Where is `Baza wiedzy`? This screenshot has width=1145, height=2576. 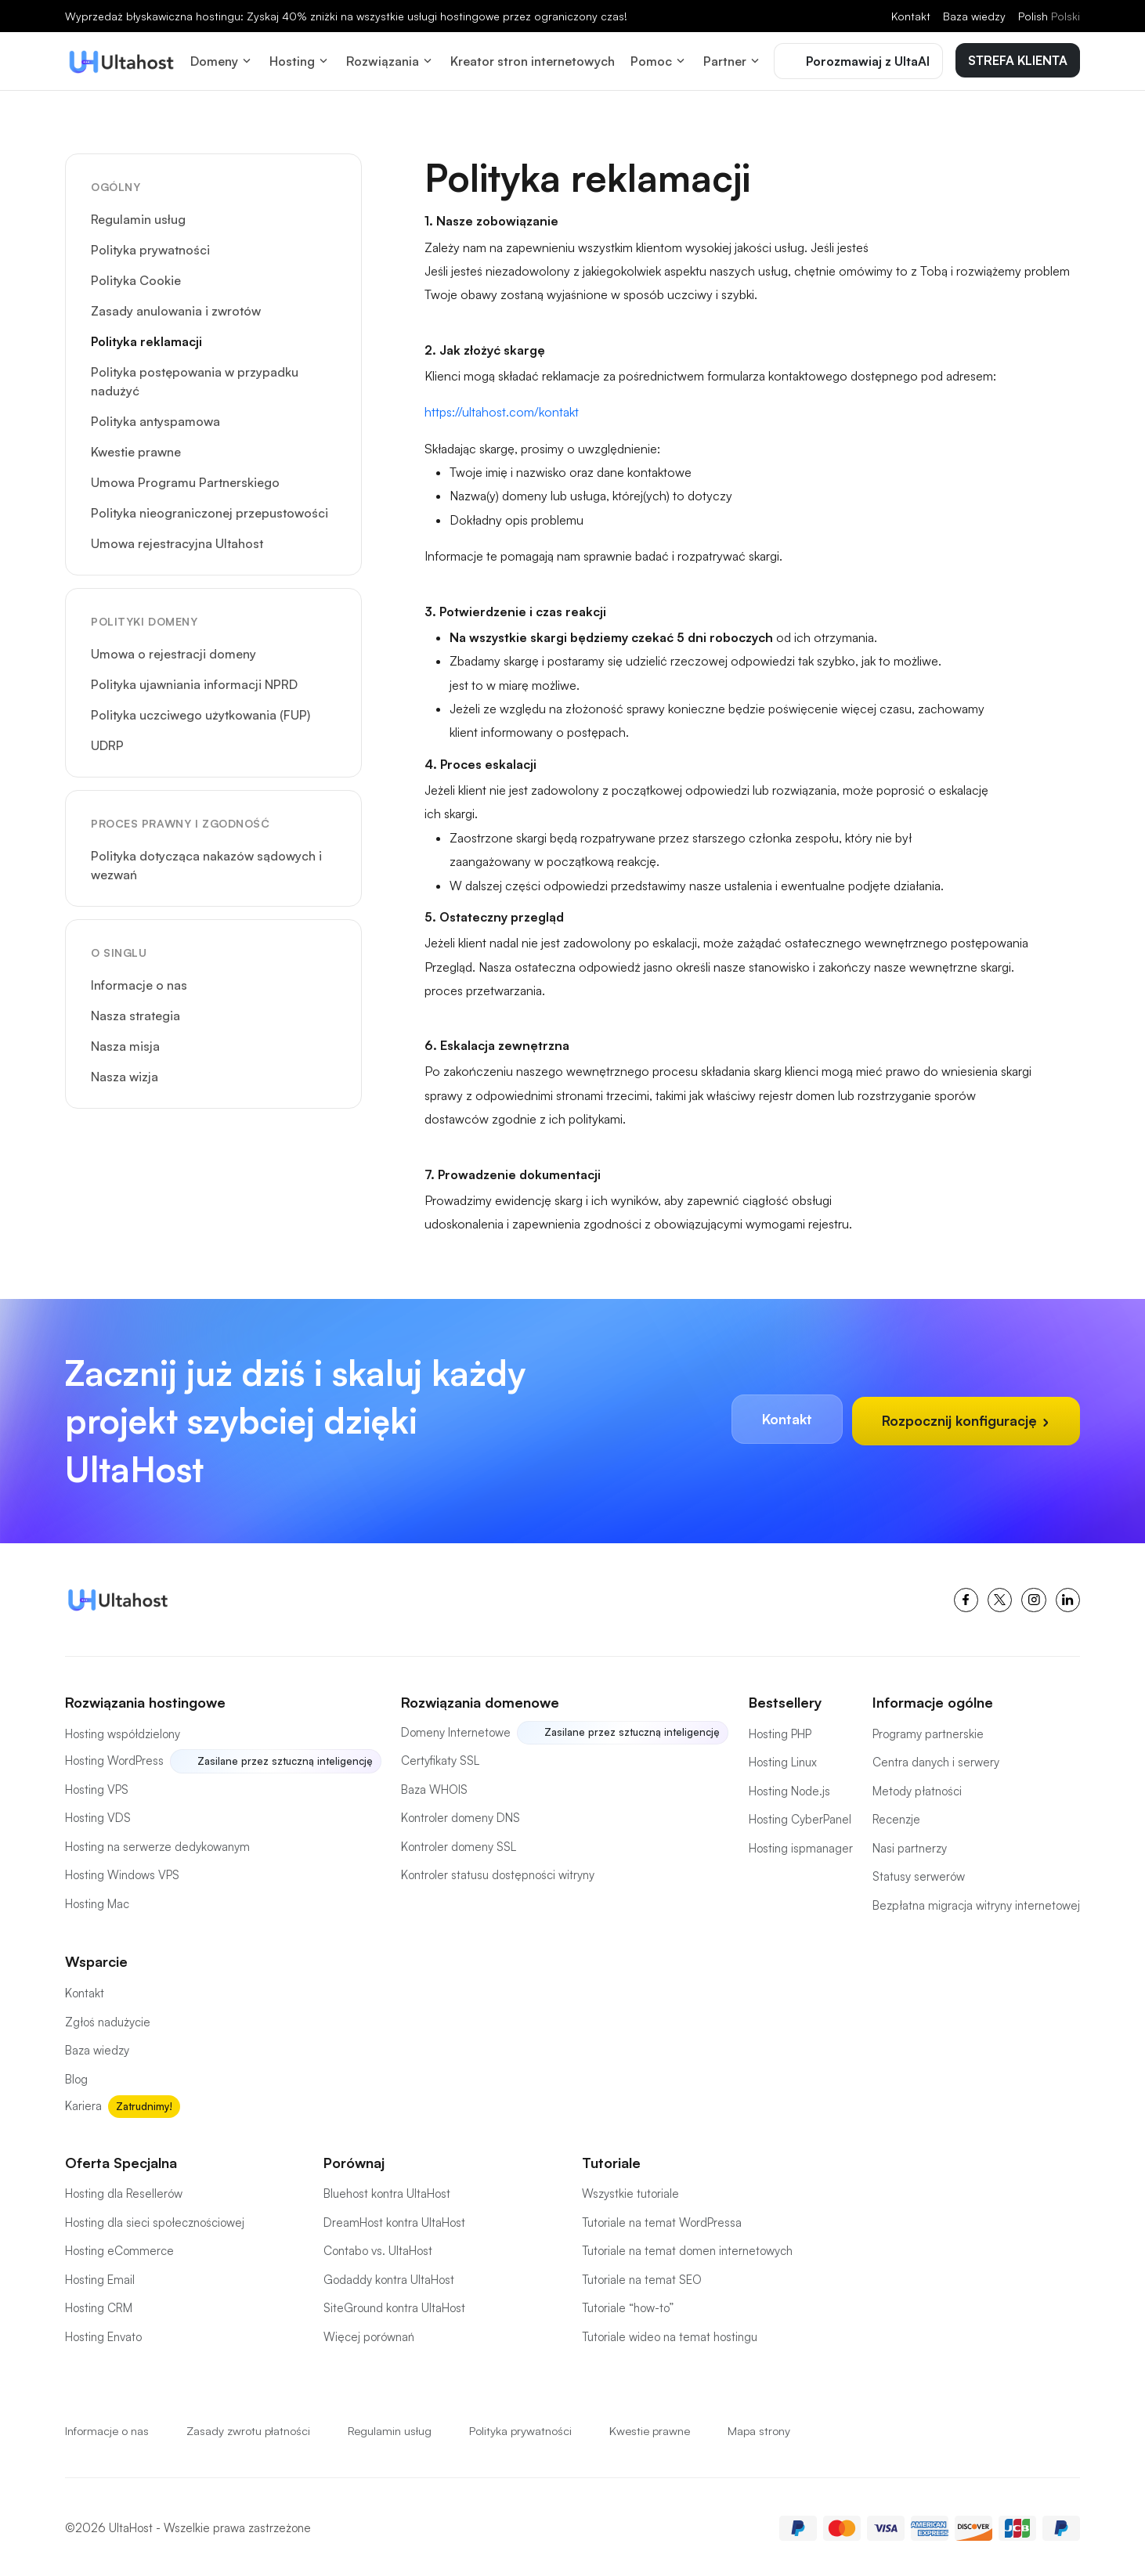
Baza wiedzy is located at coordinates (974, 16).